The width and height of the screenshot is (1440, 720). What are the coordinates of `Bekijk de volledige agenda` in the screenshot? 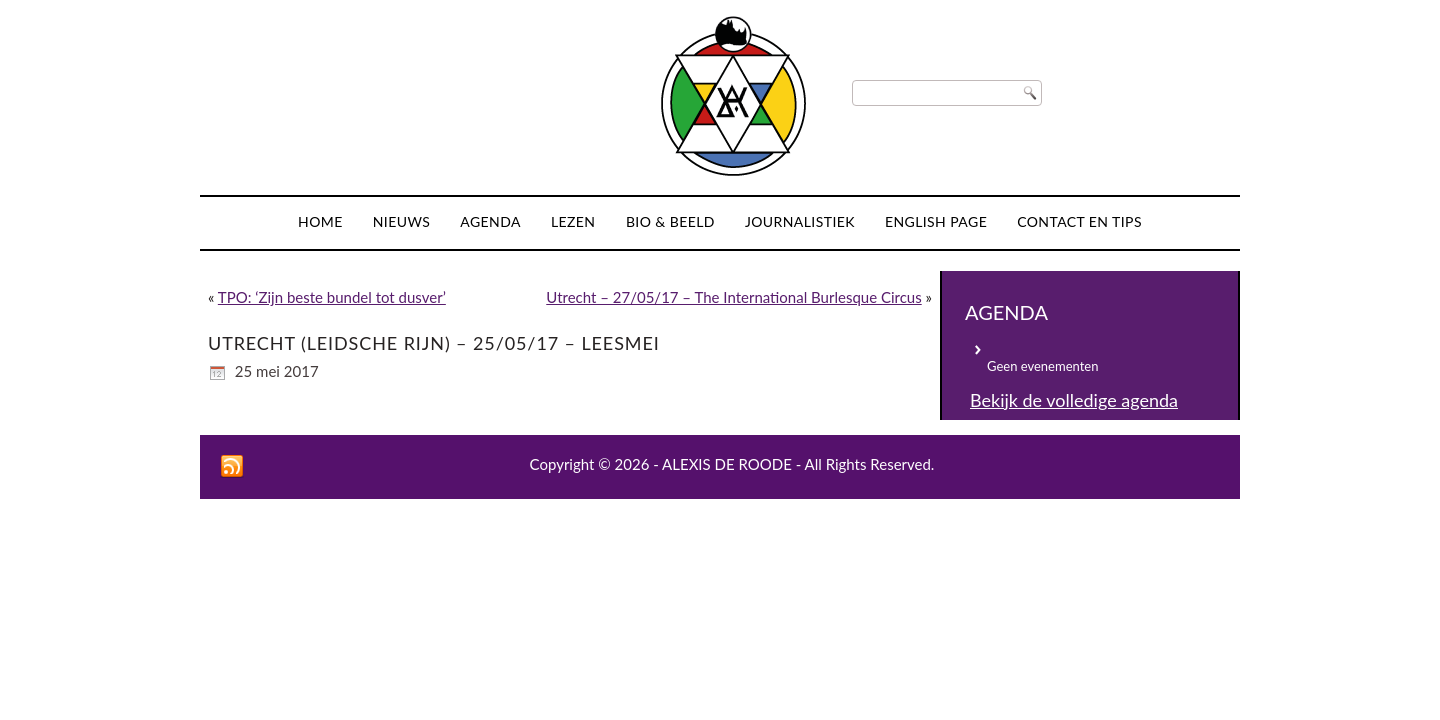 It's located at (1074, 400).